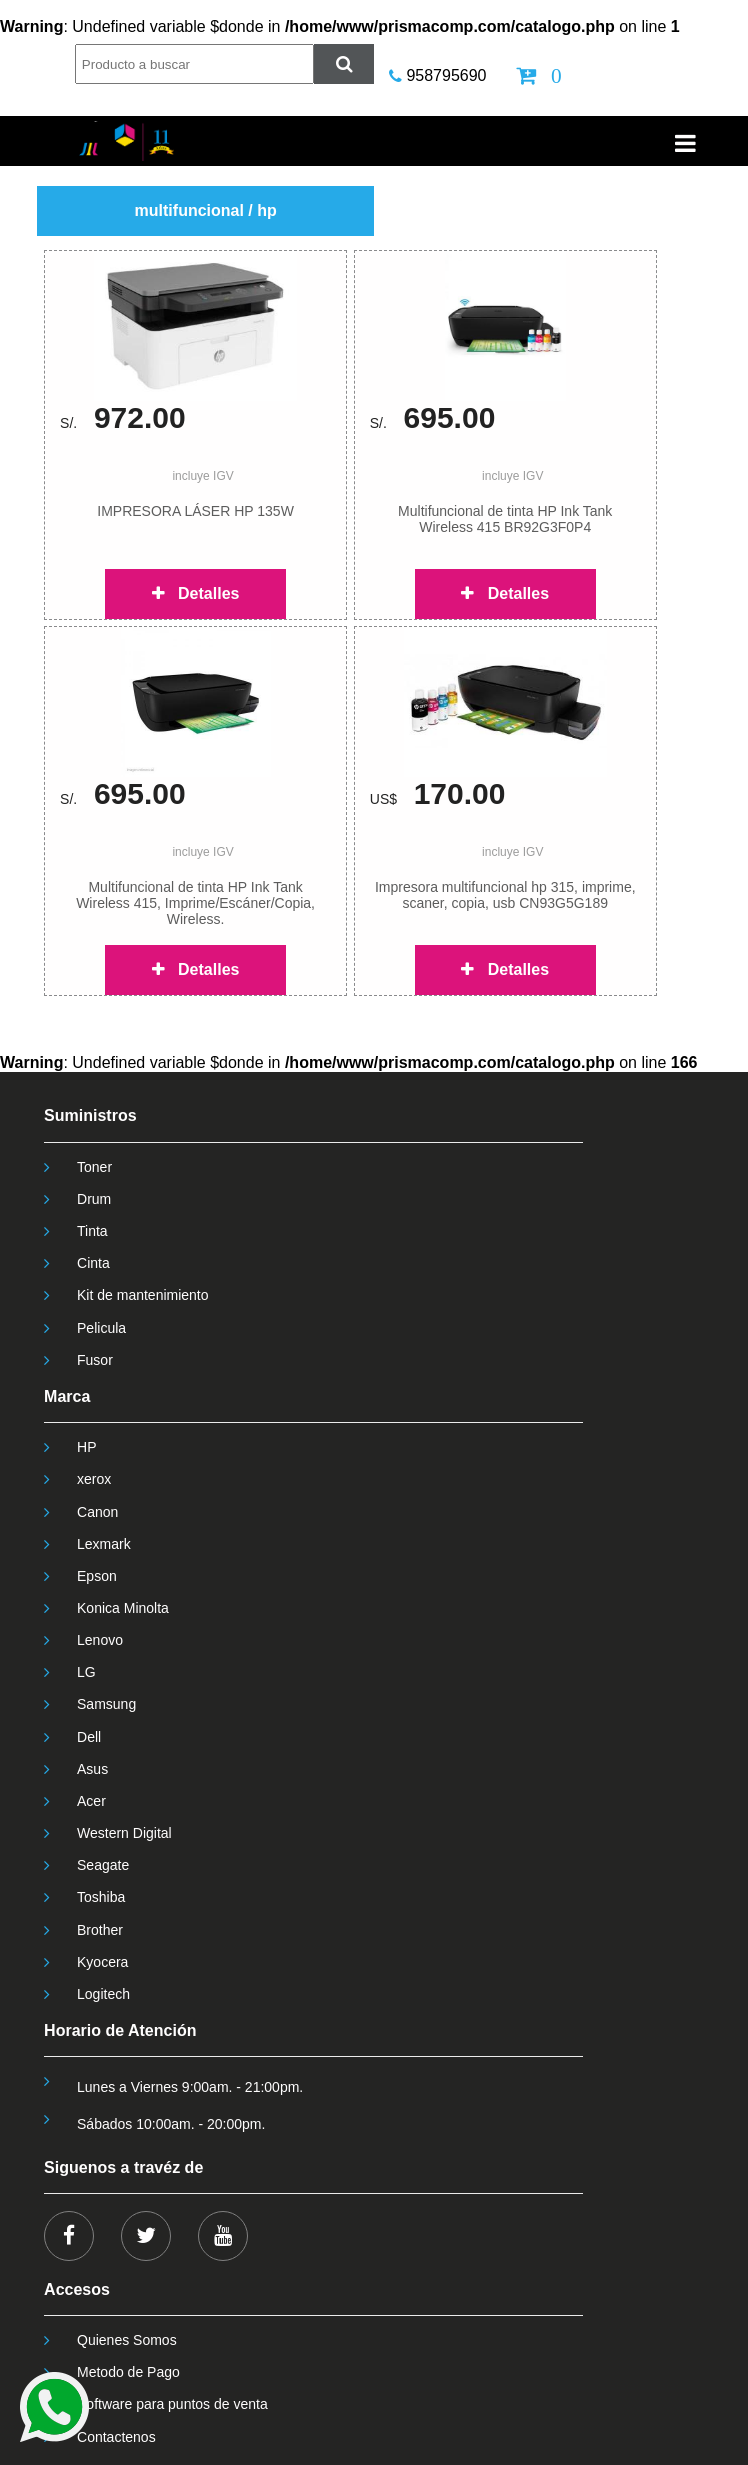  Describe the element at coordinates (143, 1295) in the screenshot. I see `Kit de mantenimiento` at that location.